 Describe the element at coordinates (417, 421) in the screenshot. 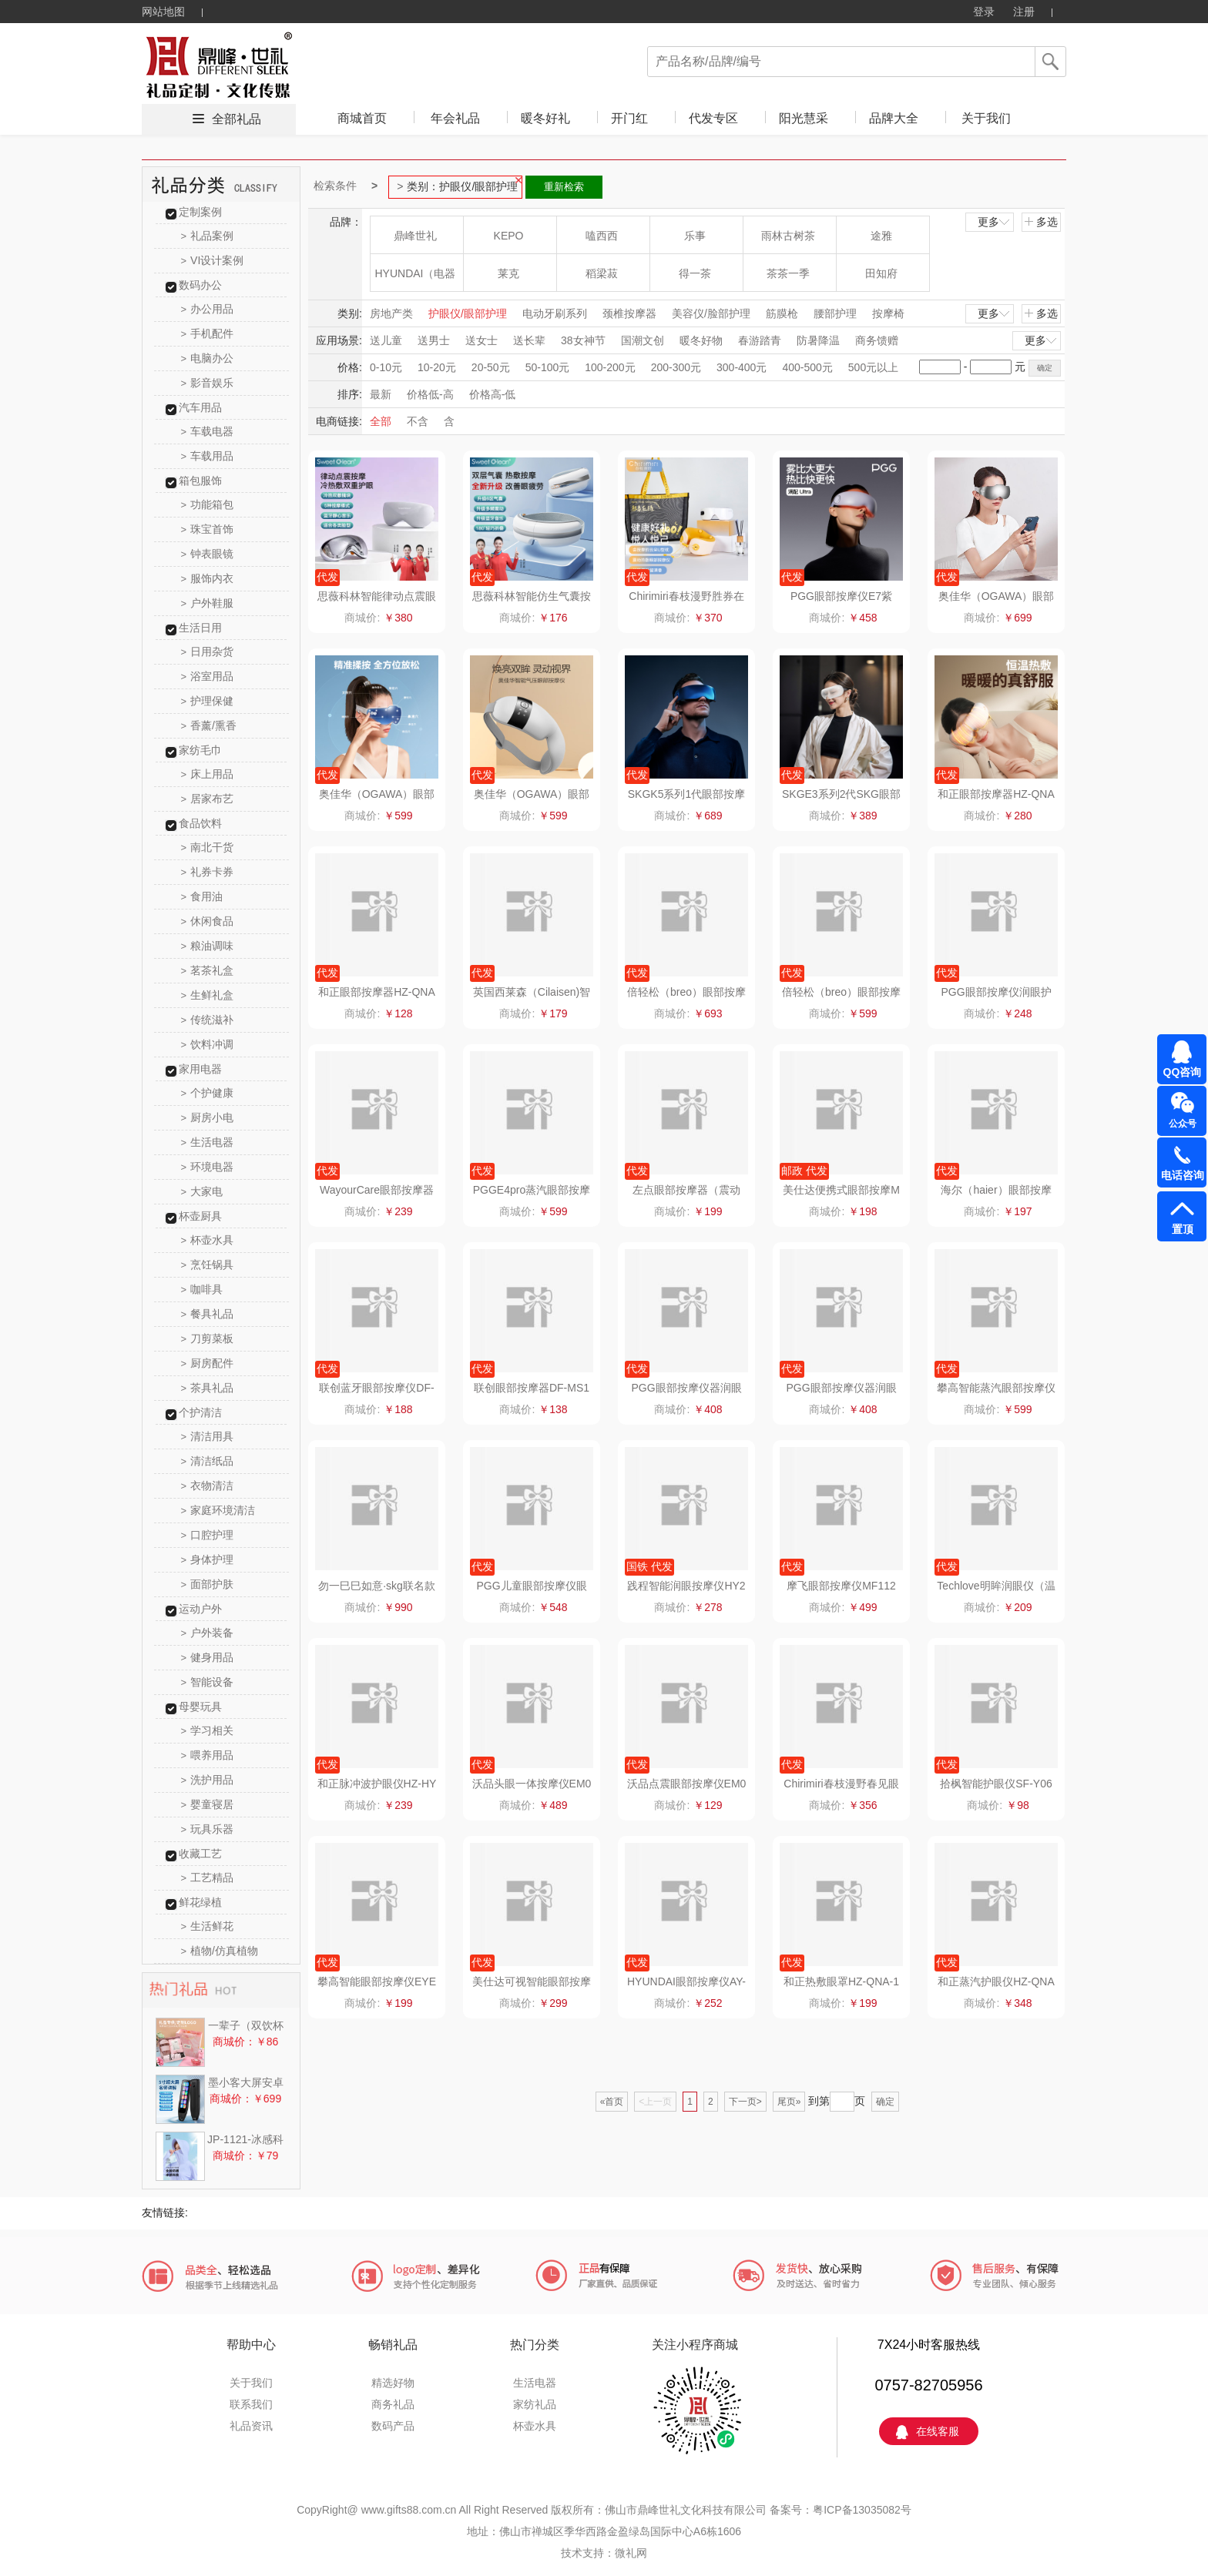

I see `不含` at that location.